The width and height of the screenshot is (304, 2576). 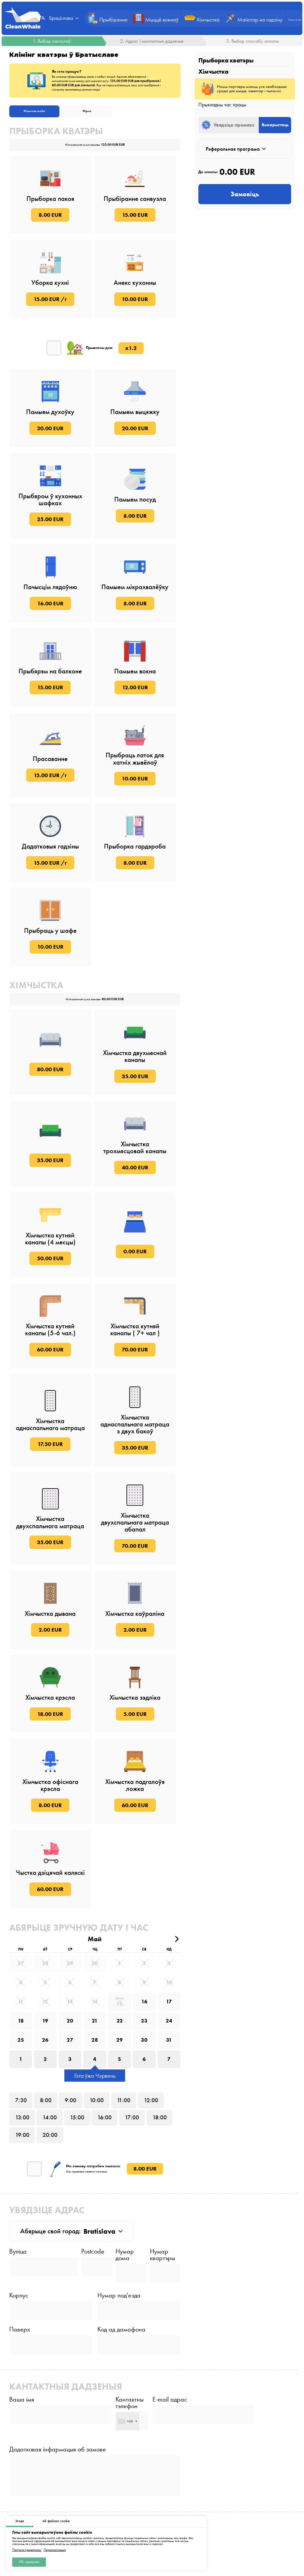 I want to click on Вуліца, so click(x=18, y=2261).